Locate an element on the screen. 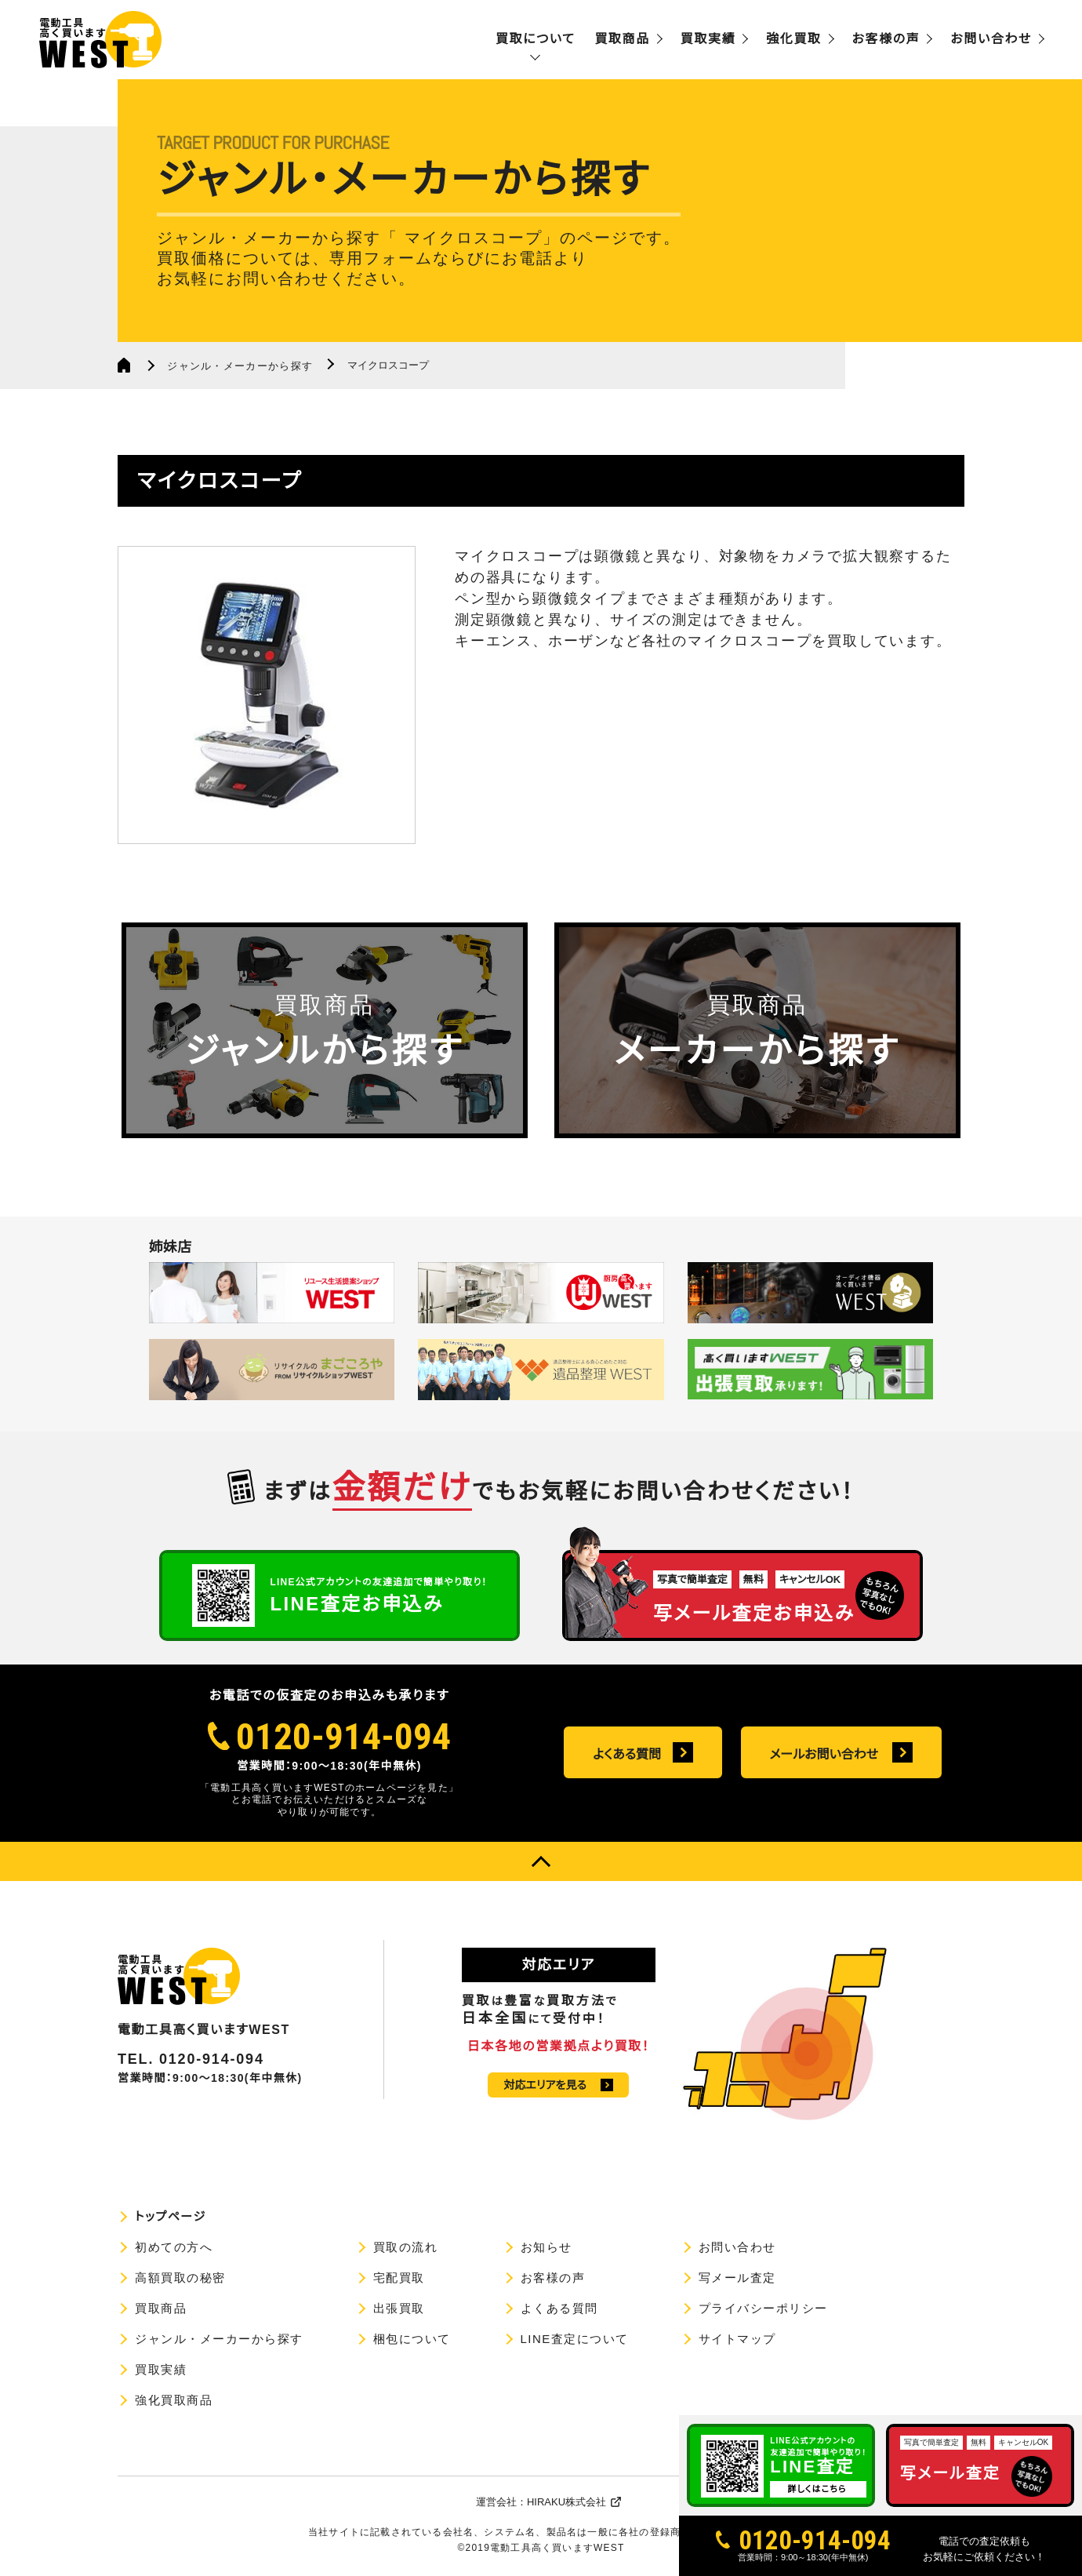 Image resolution: width=1082 pixels, height=2576 pixels. 強化買取 is located at coordinates (793, 38).